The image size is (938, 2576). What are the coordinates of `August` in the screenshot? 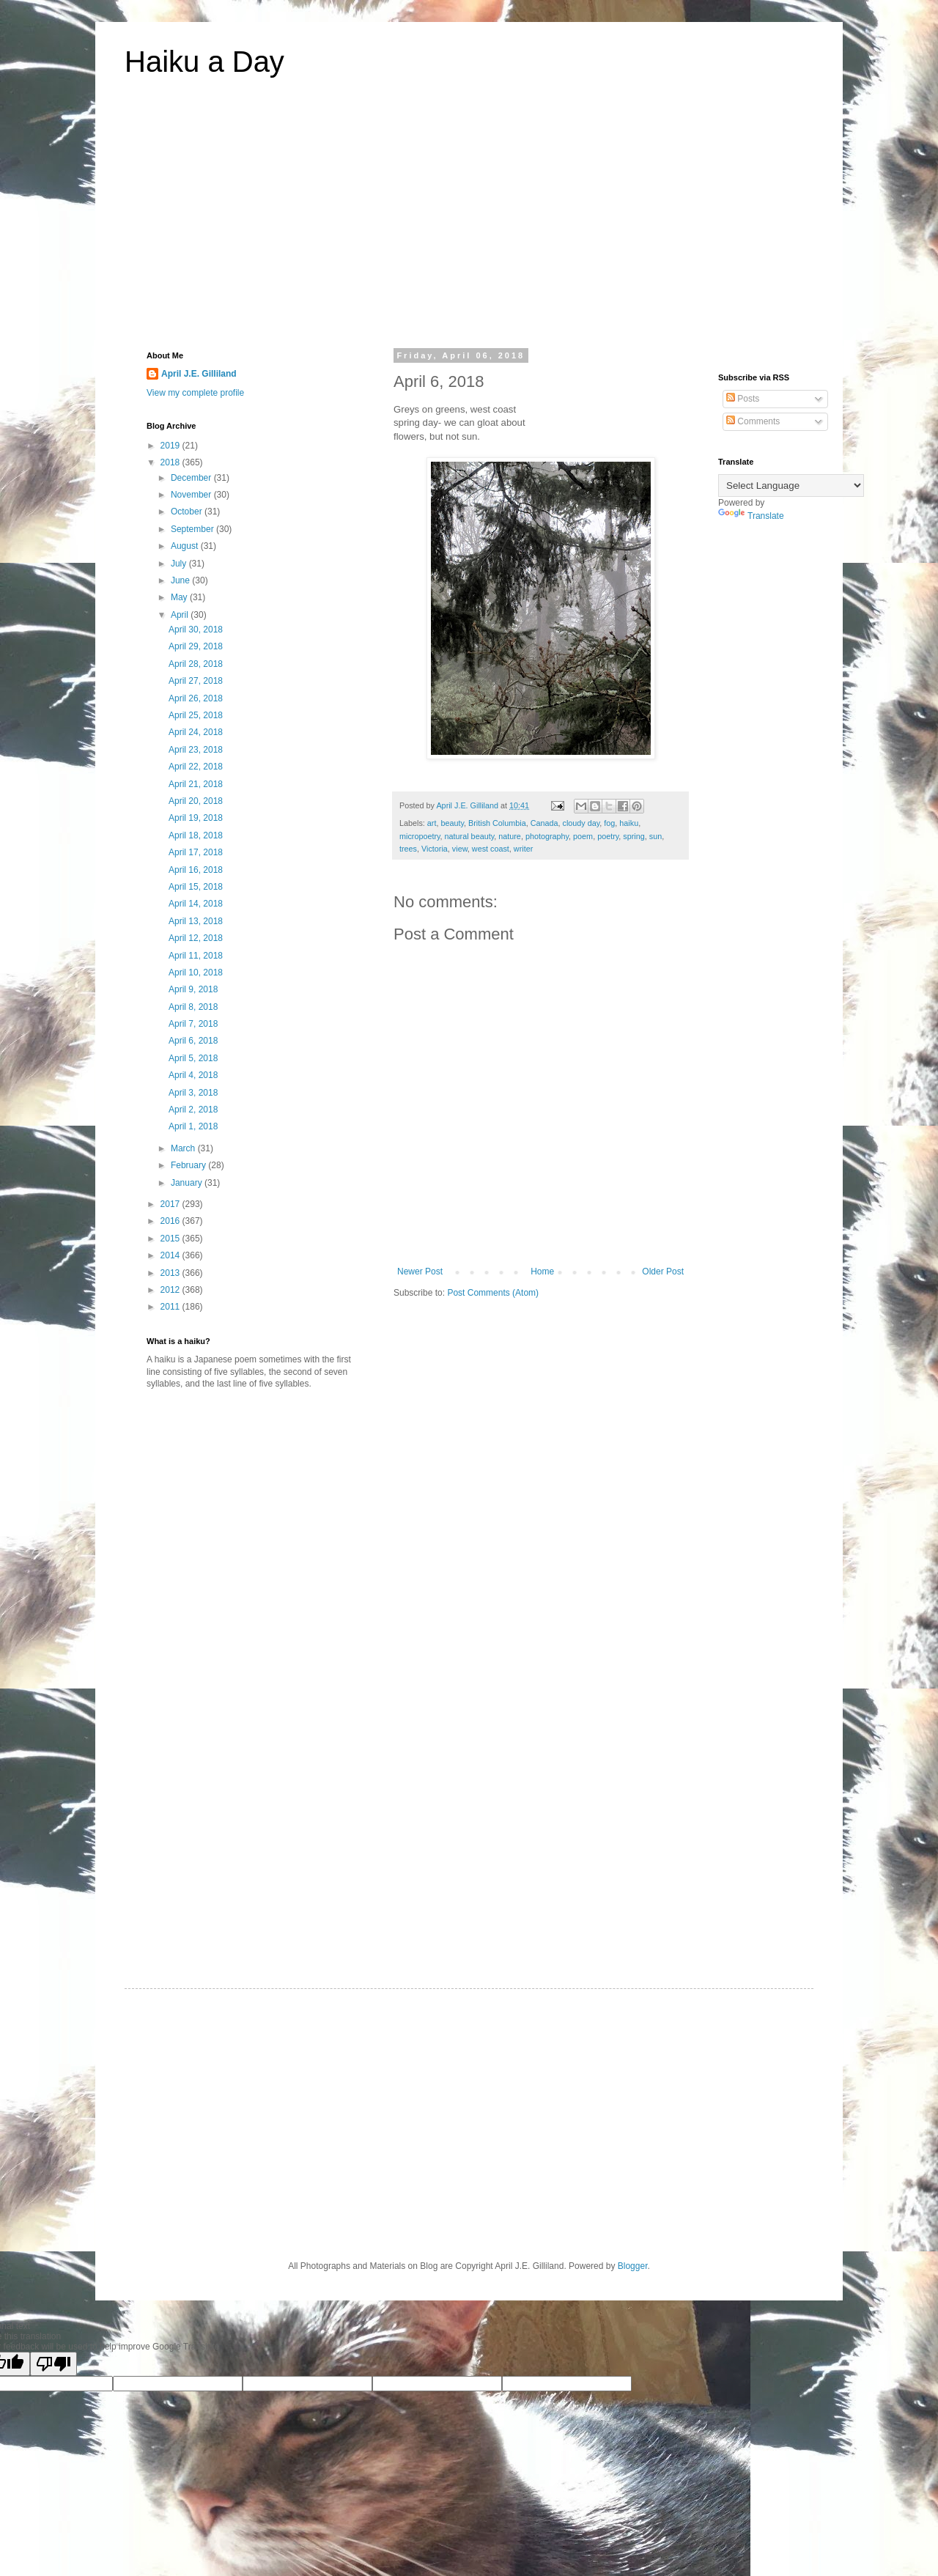 It's located at (186, 546).